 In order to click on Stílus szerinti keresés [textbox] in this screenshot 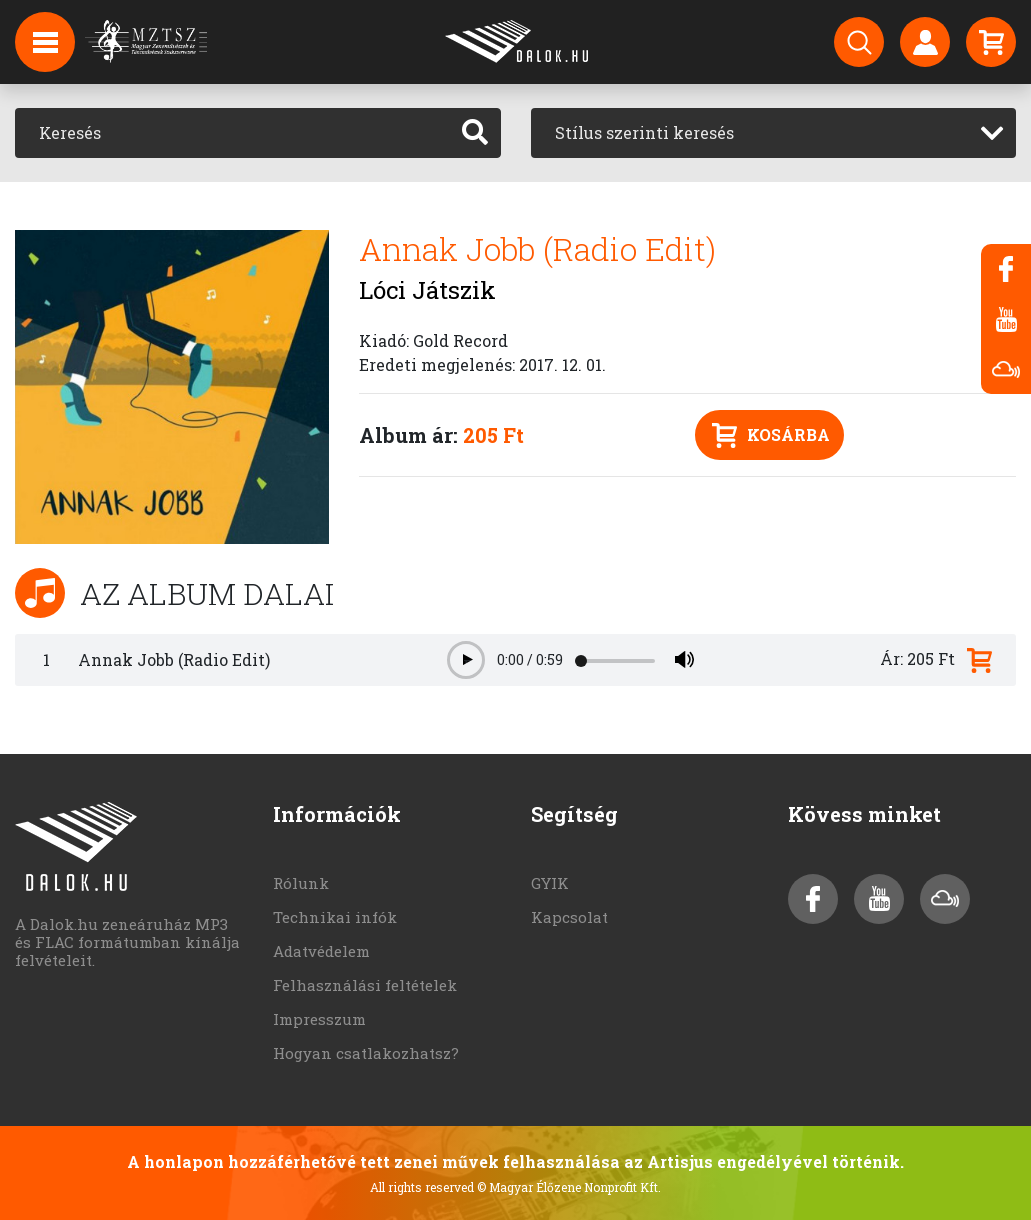, I will do `click(644, 132)`.